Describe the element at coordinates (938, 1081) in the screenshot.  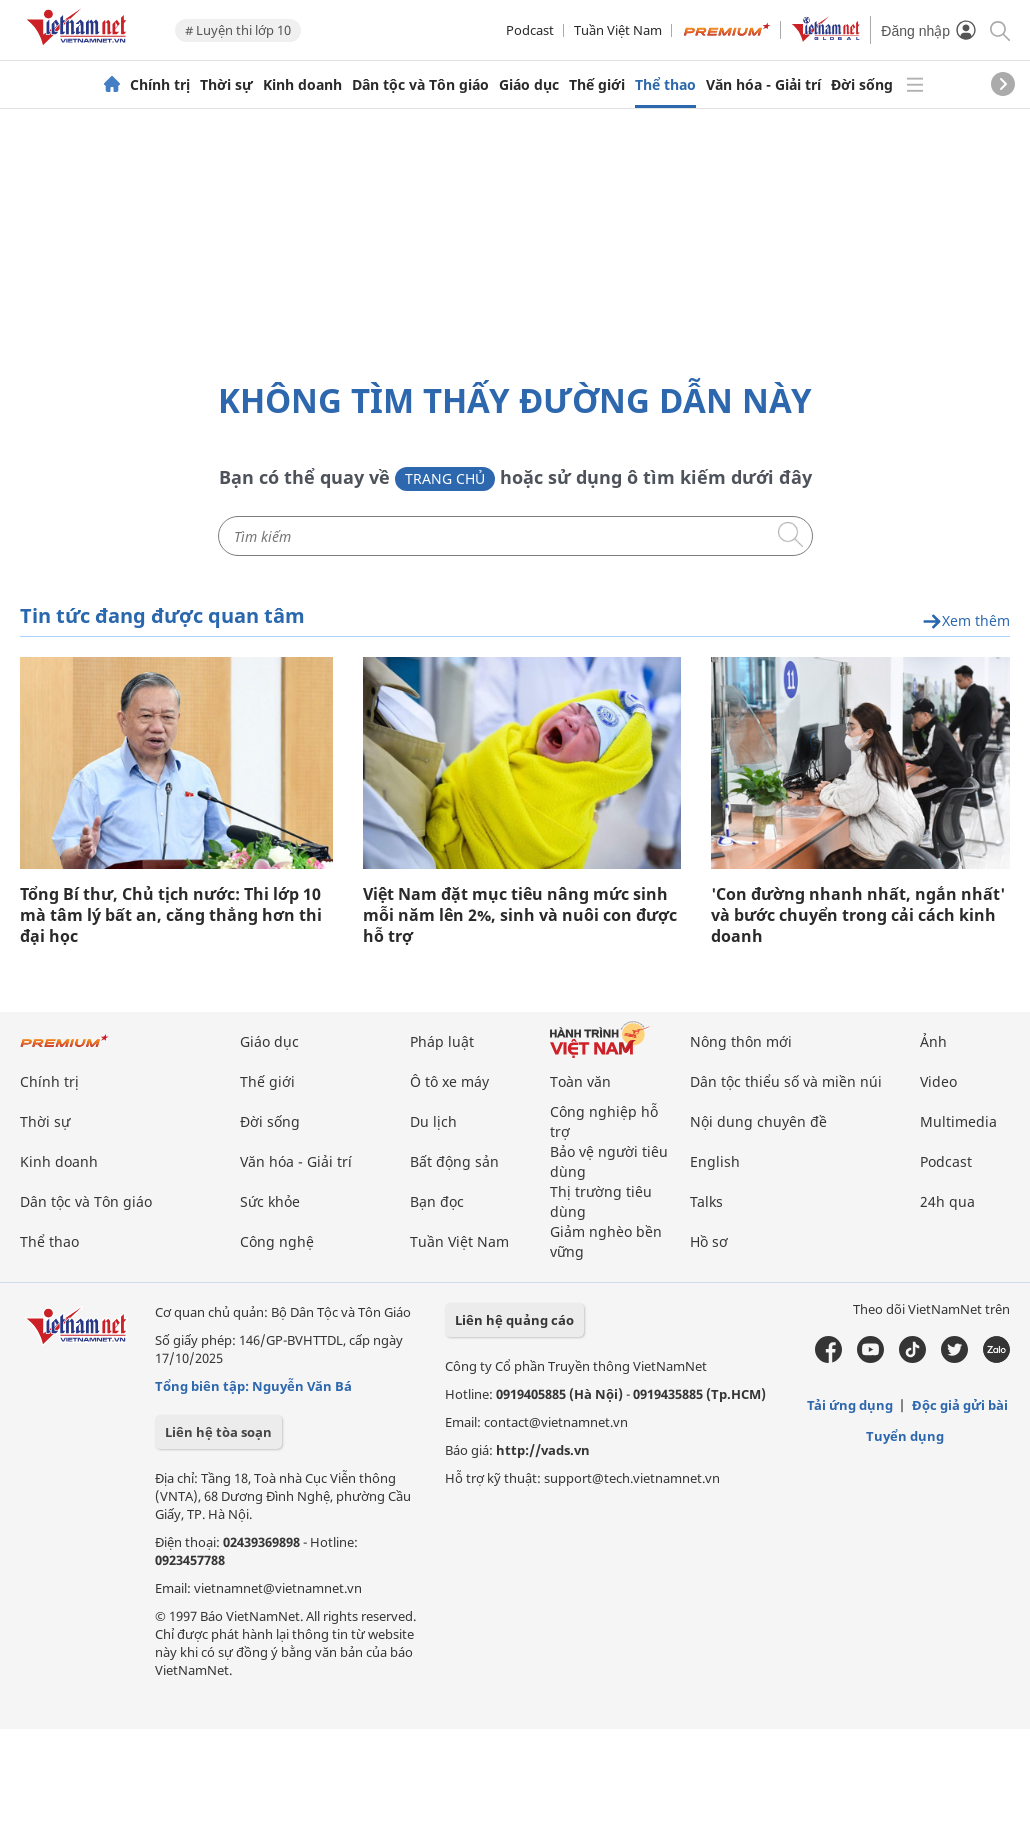
I see `Video` at that location.